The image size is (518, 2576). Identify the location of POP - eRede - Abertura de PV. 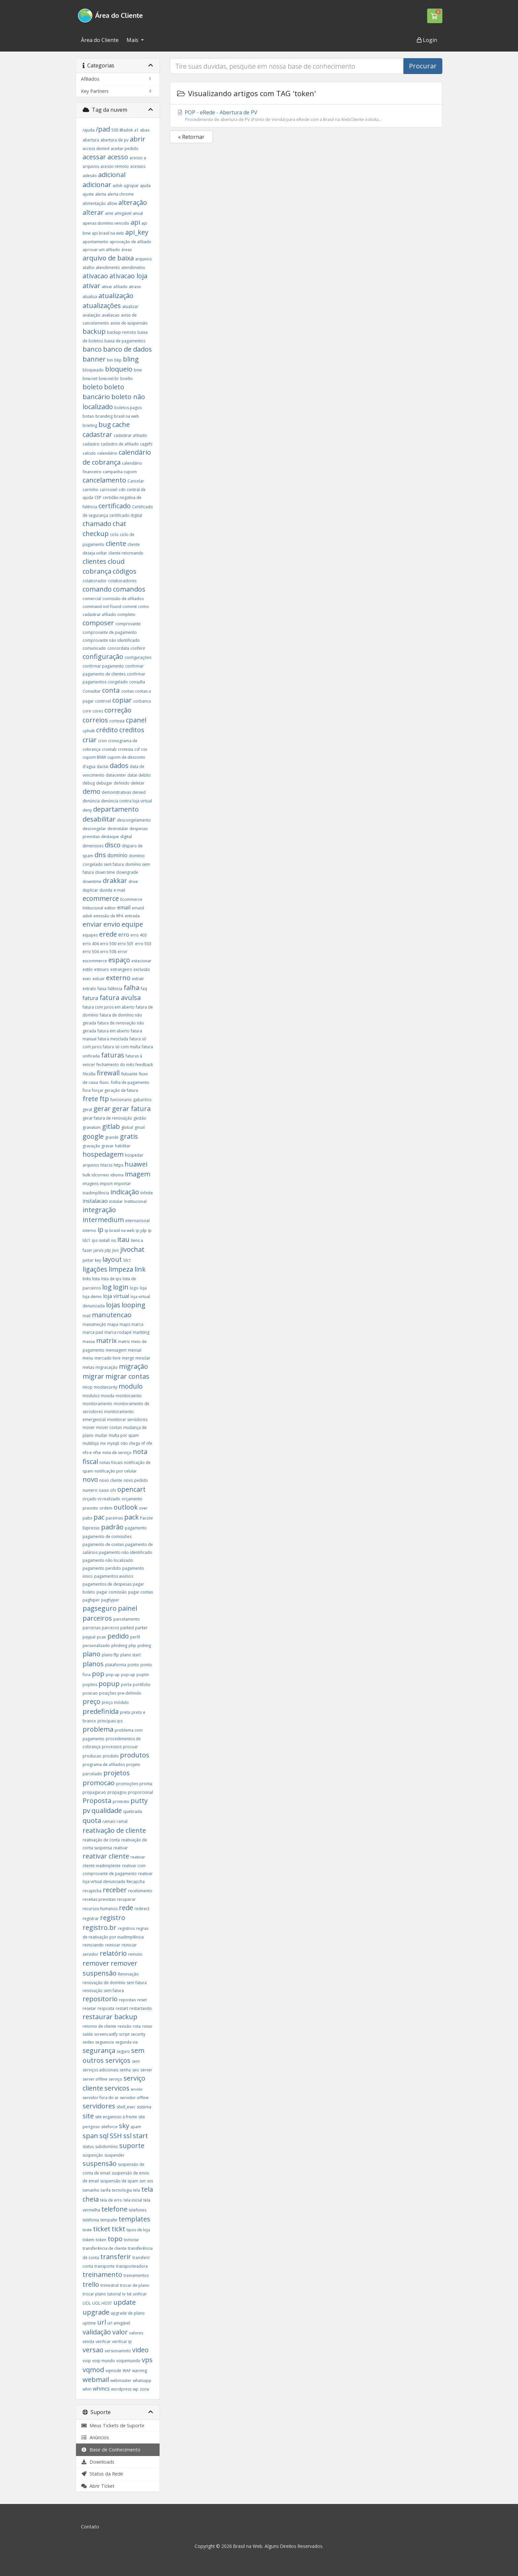
(306, 116).